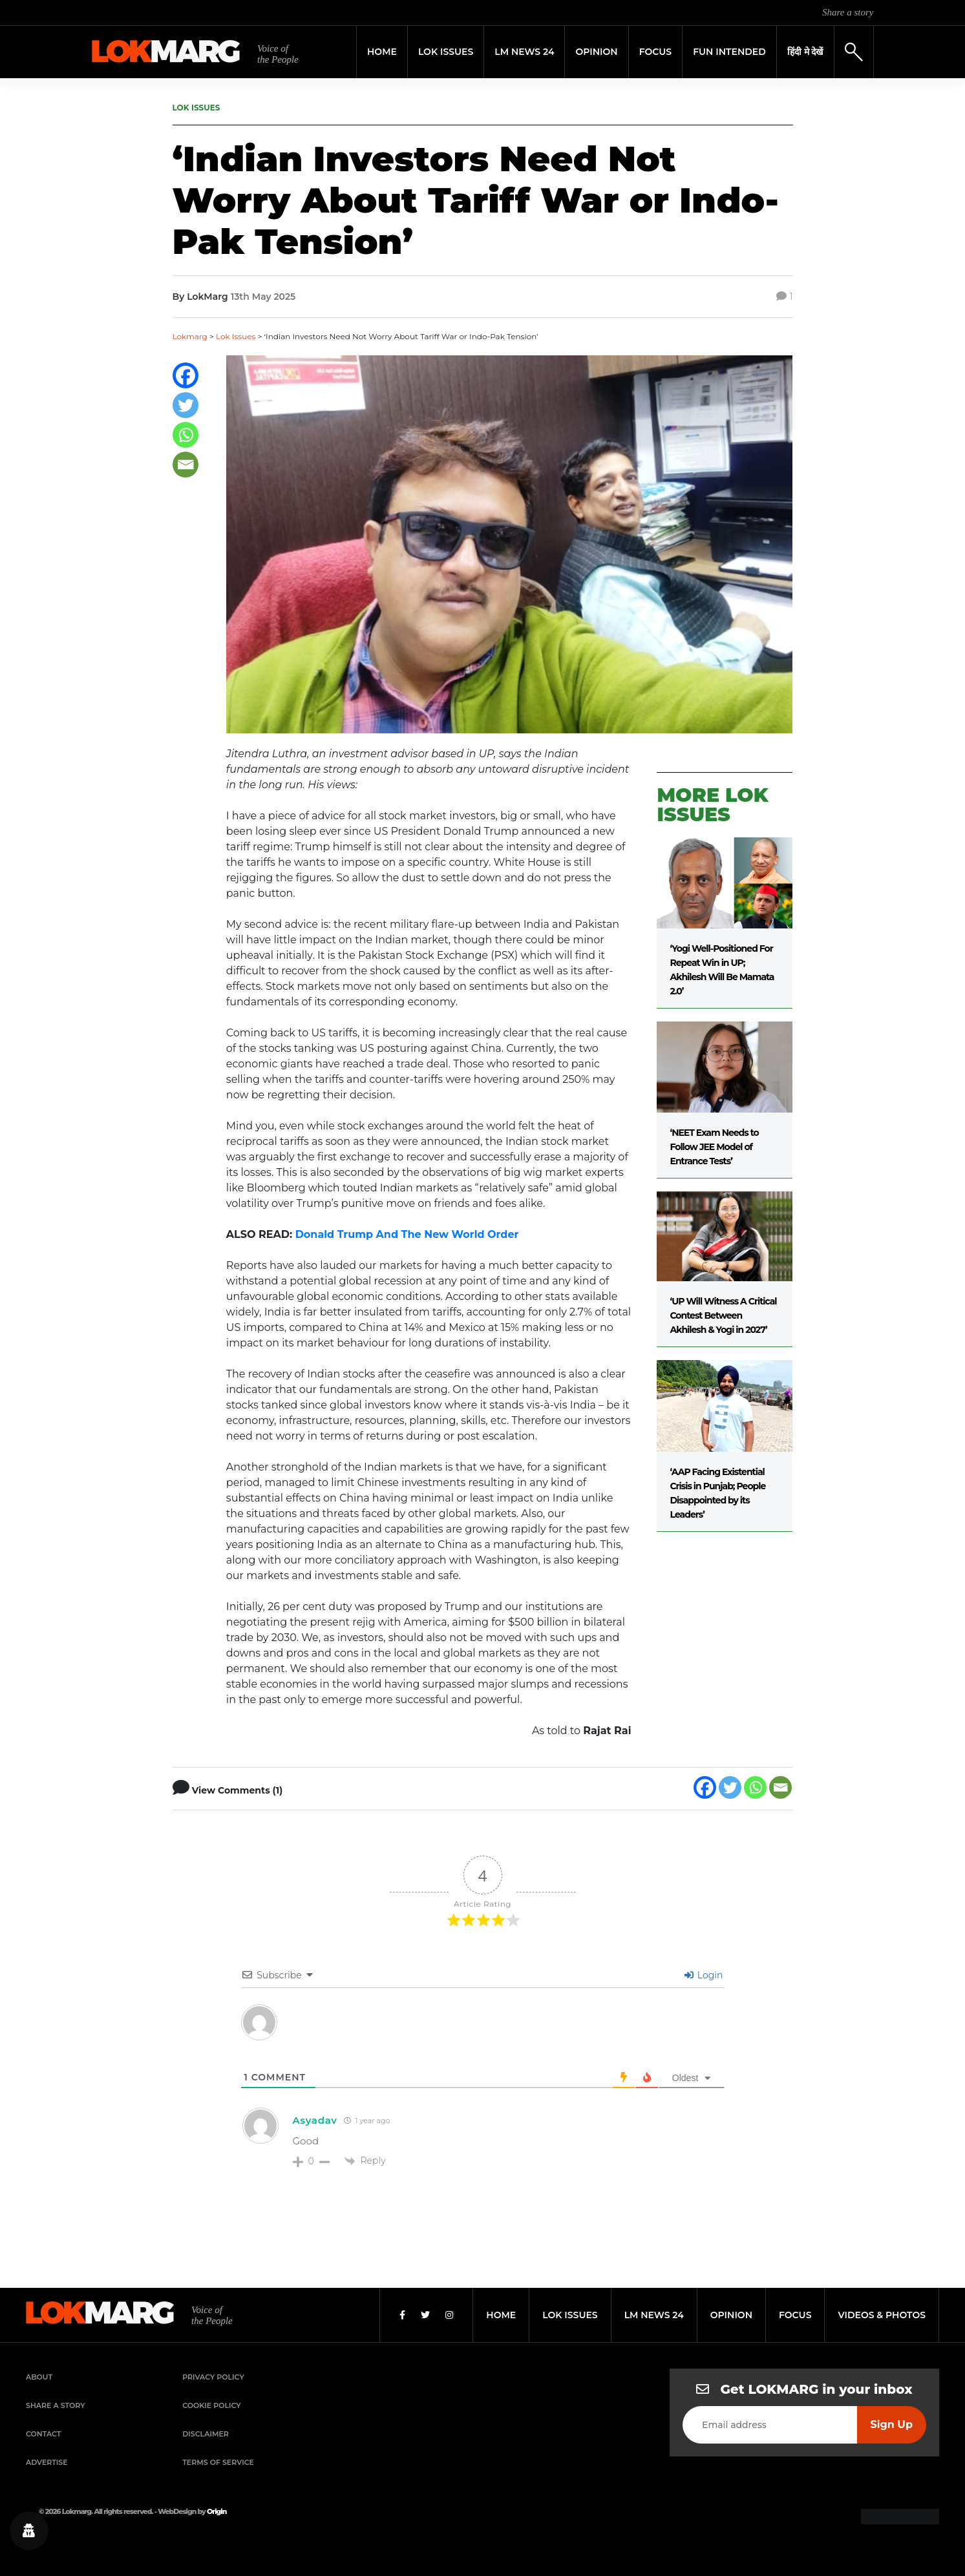 This screenshot has height=2576, width=965. What do you see at coordinates (731, 2315) in the screenshot?
I see `opinion` at bounding box center [731, 2315].